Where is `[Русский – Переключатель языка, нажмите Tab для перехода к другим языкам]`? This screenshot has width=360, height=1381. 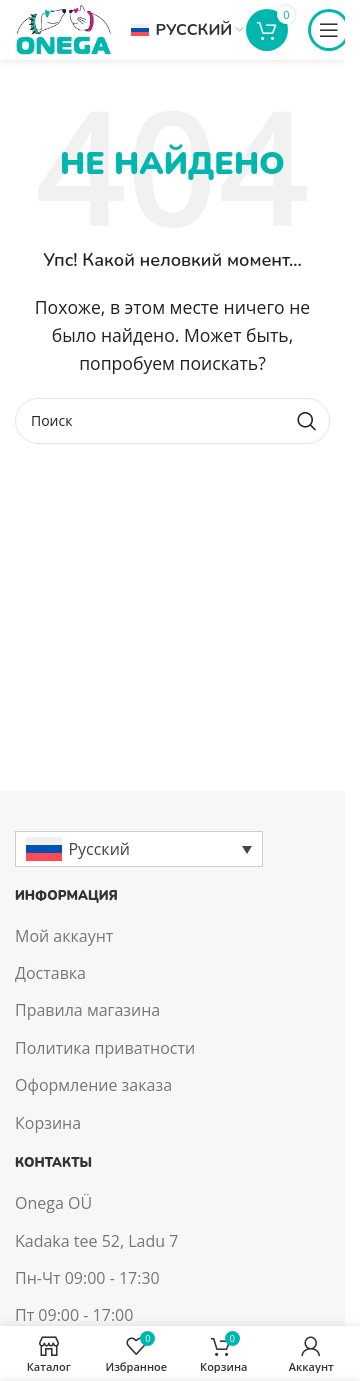 [Русский – Переключатель языка, нажмите Tab для перехода к другим языкам] is located at coordinates (139, 849).